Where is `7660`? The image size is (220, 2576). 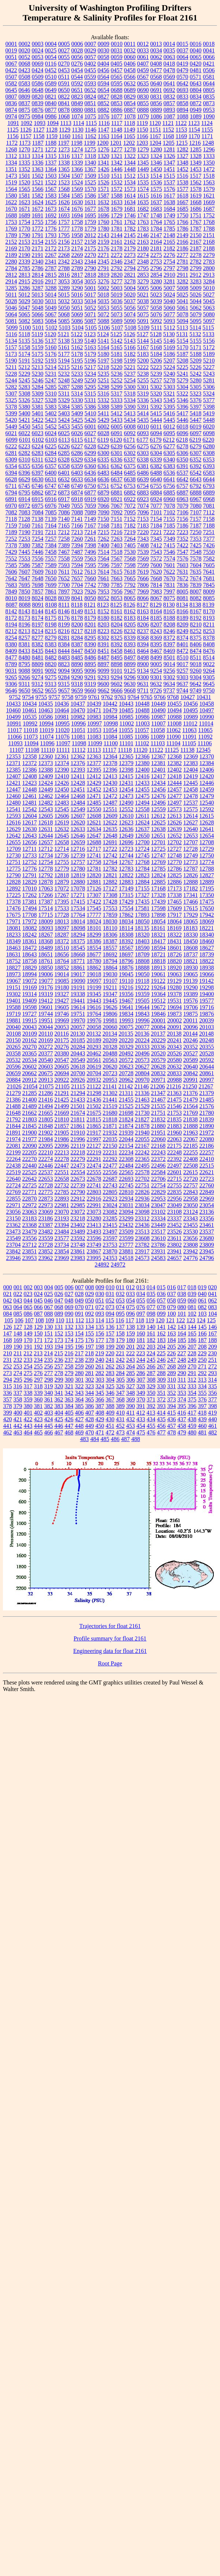 7660 is located at coordinates (90, 578).